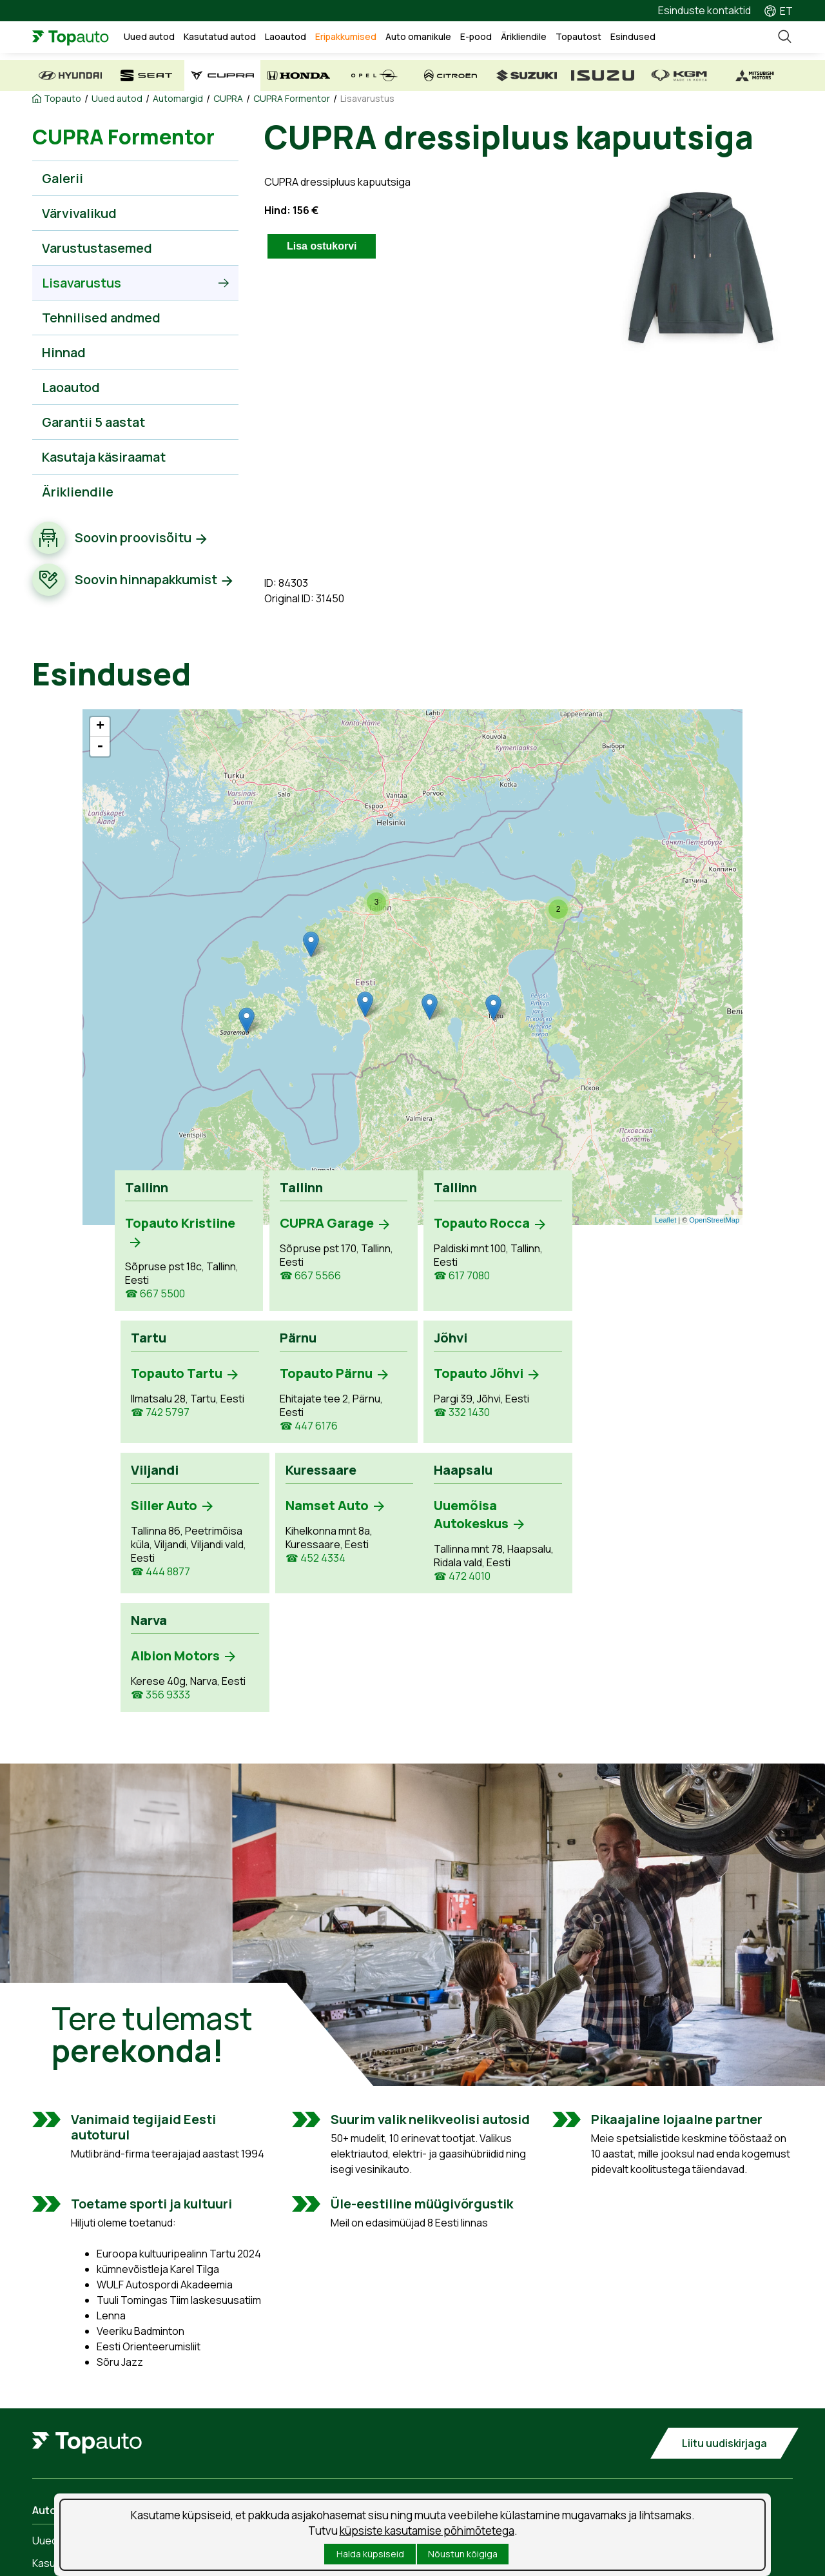 Image resolution: width=825 pixels, height=2576 pixels. Describe the element at coordinates (427, 2530) in the screenshot. I see `küpsiste kasutamise põhimõtetega` at that location.